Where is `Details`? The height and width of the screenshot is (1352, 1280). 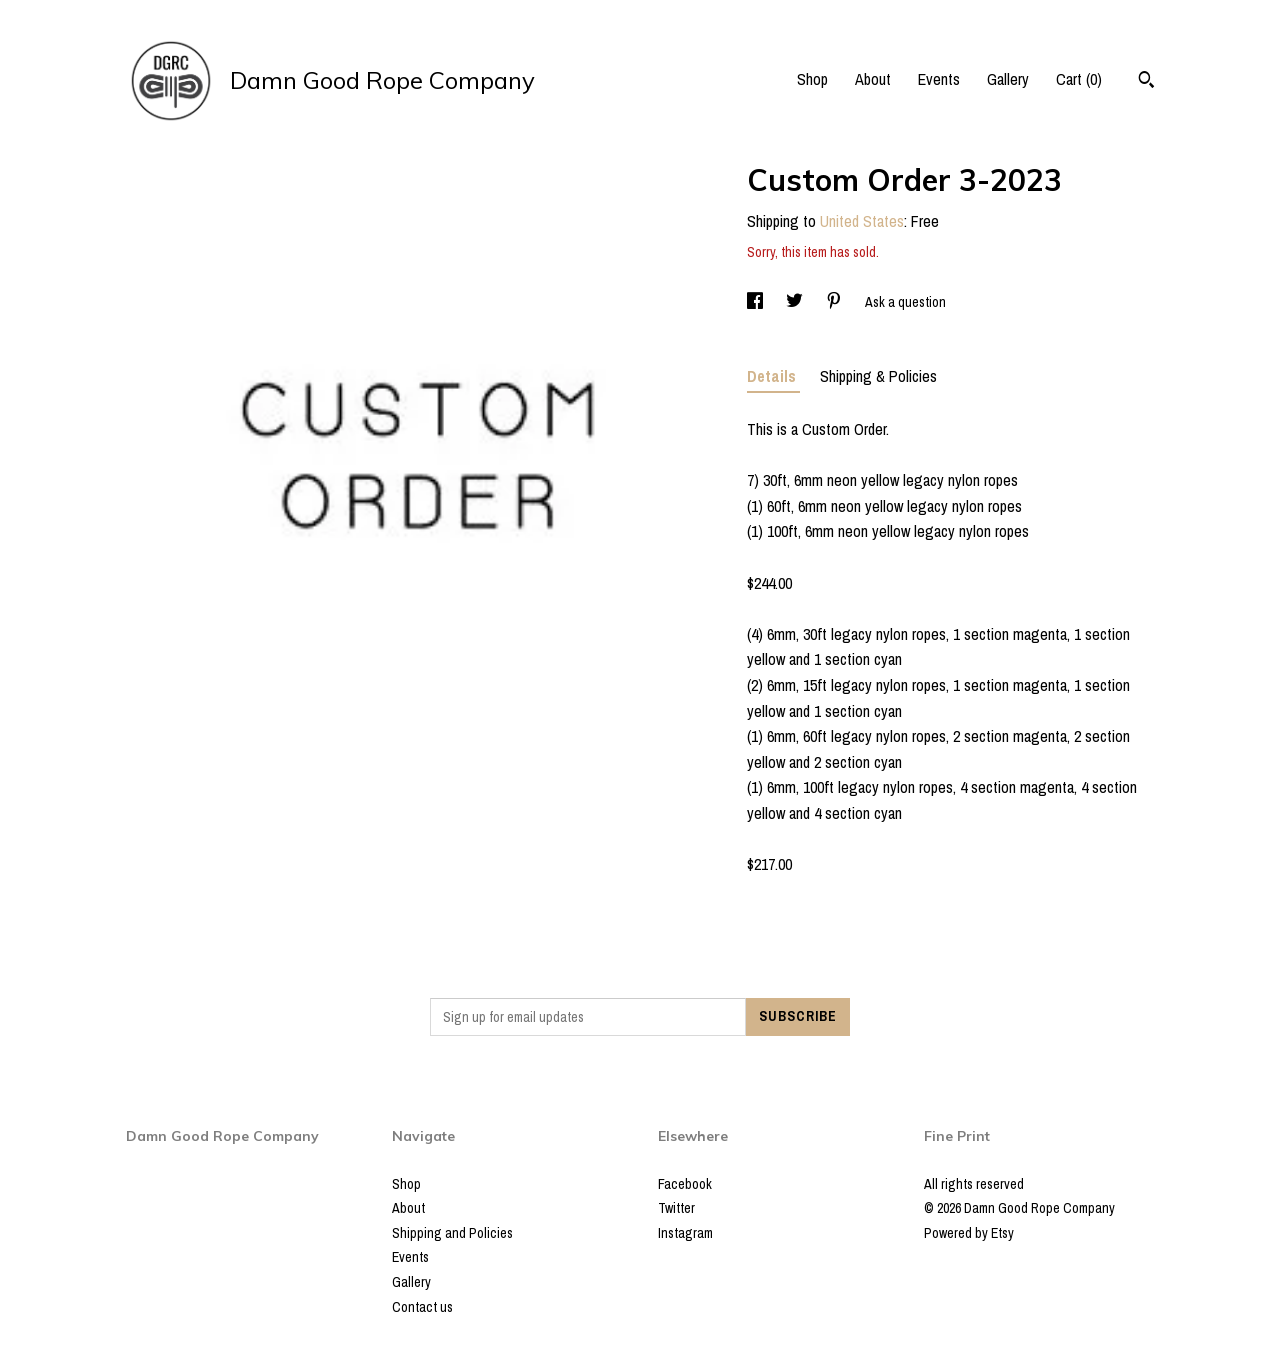
Details is located at coordinates (773, 376).